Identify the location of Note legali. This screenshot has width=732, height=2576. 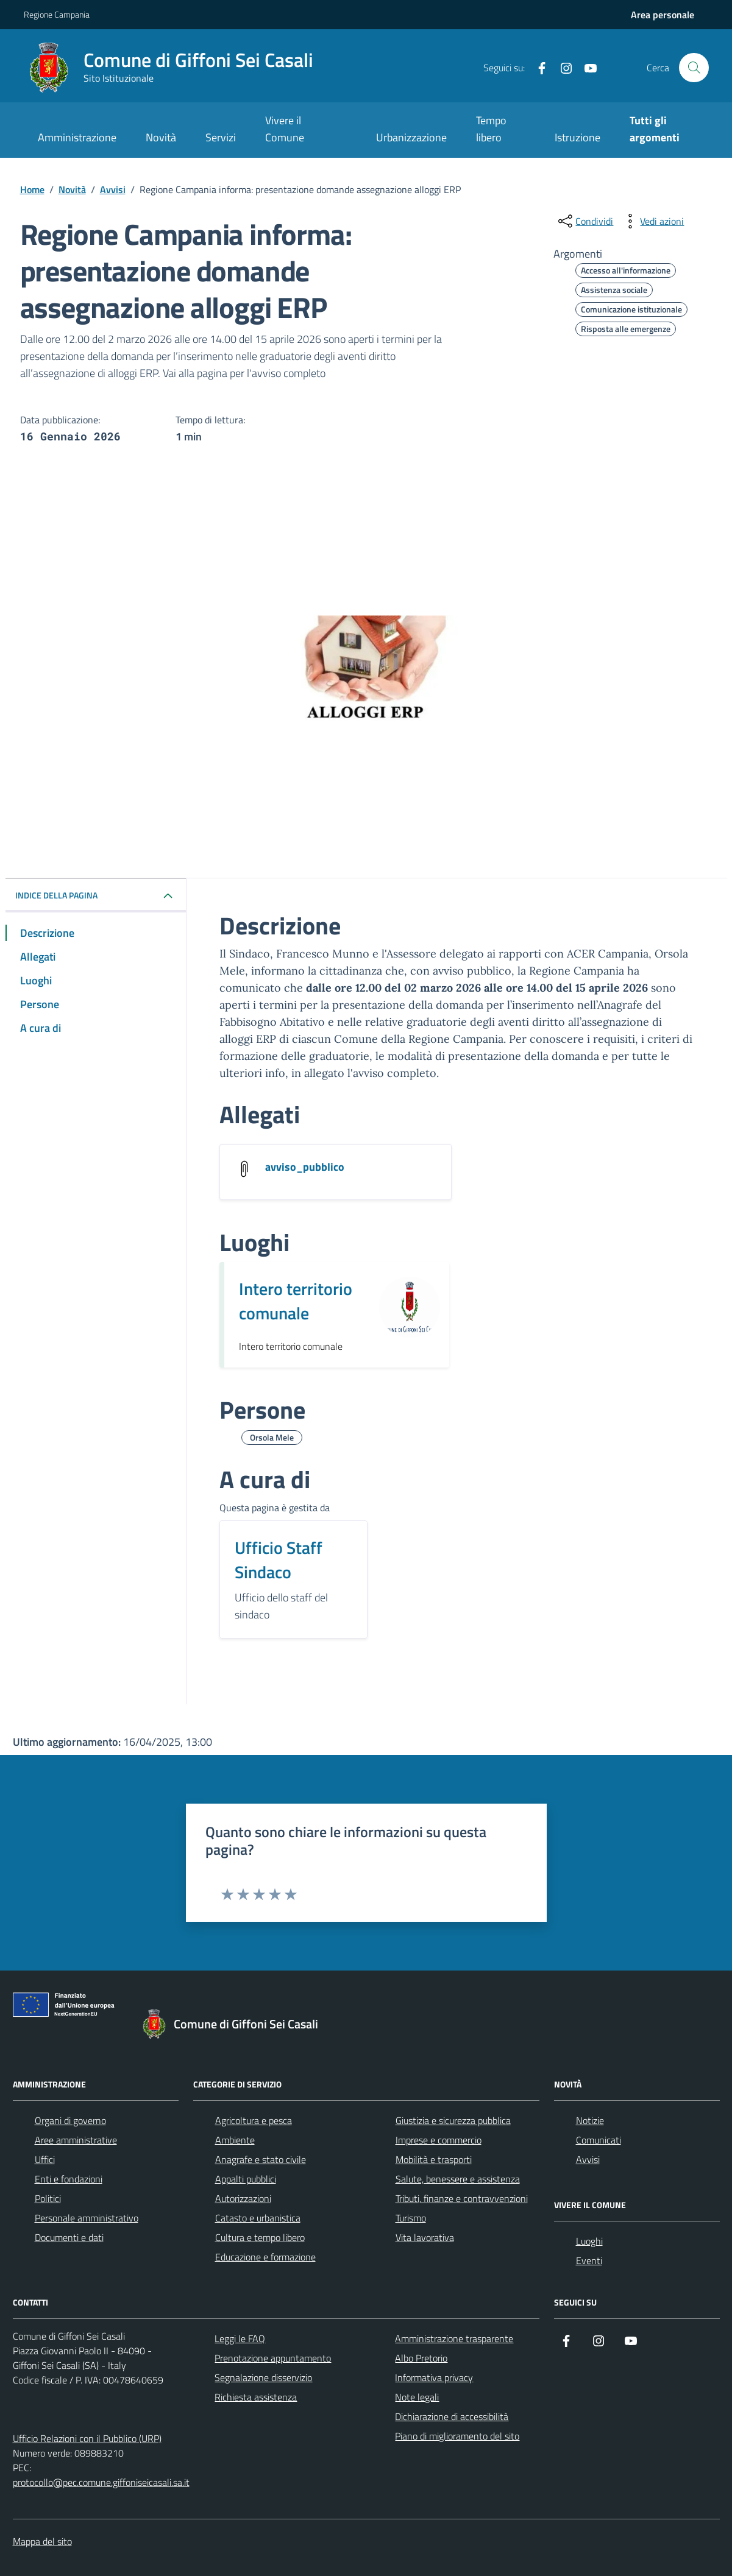
(417, 2397).